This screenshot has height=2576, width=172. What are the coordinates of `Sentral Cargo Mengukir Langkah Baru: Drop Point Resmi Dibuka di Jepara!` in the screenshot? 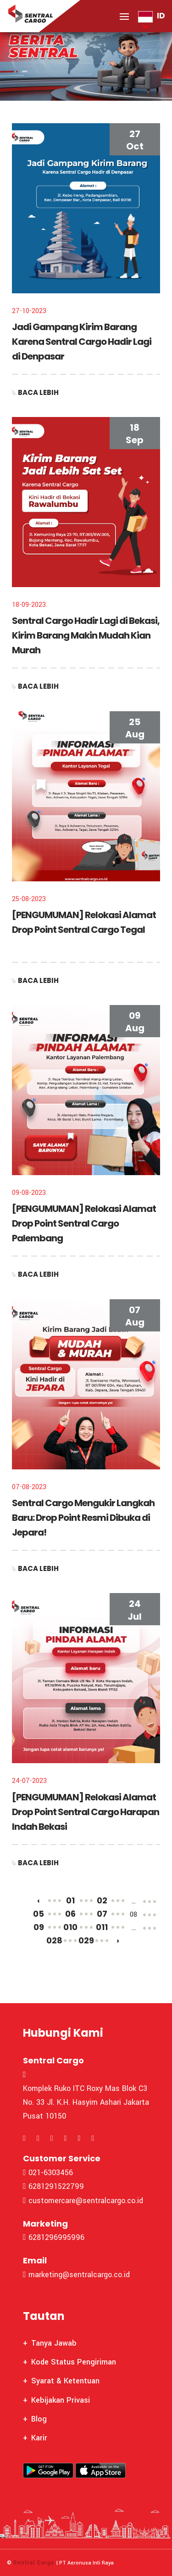 It's located at (83, 1517).